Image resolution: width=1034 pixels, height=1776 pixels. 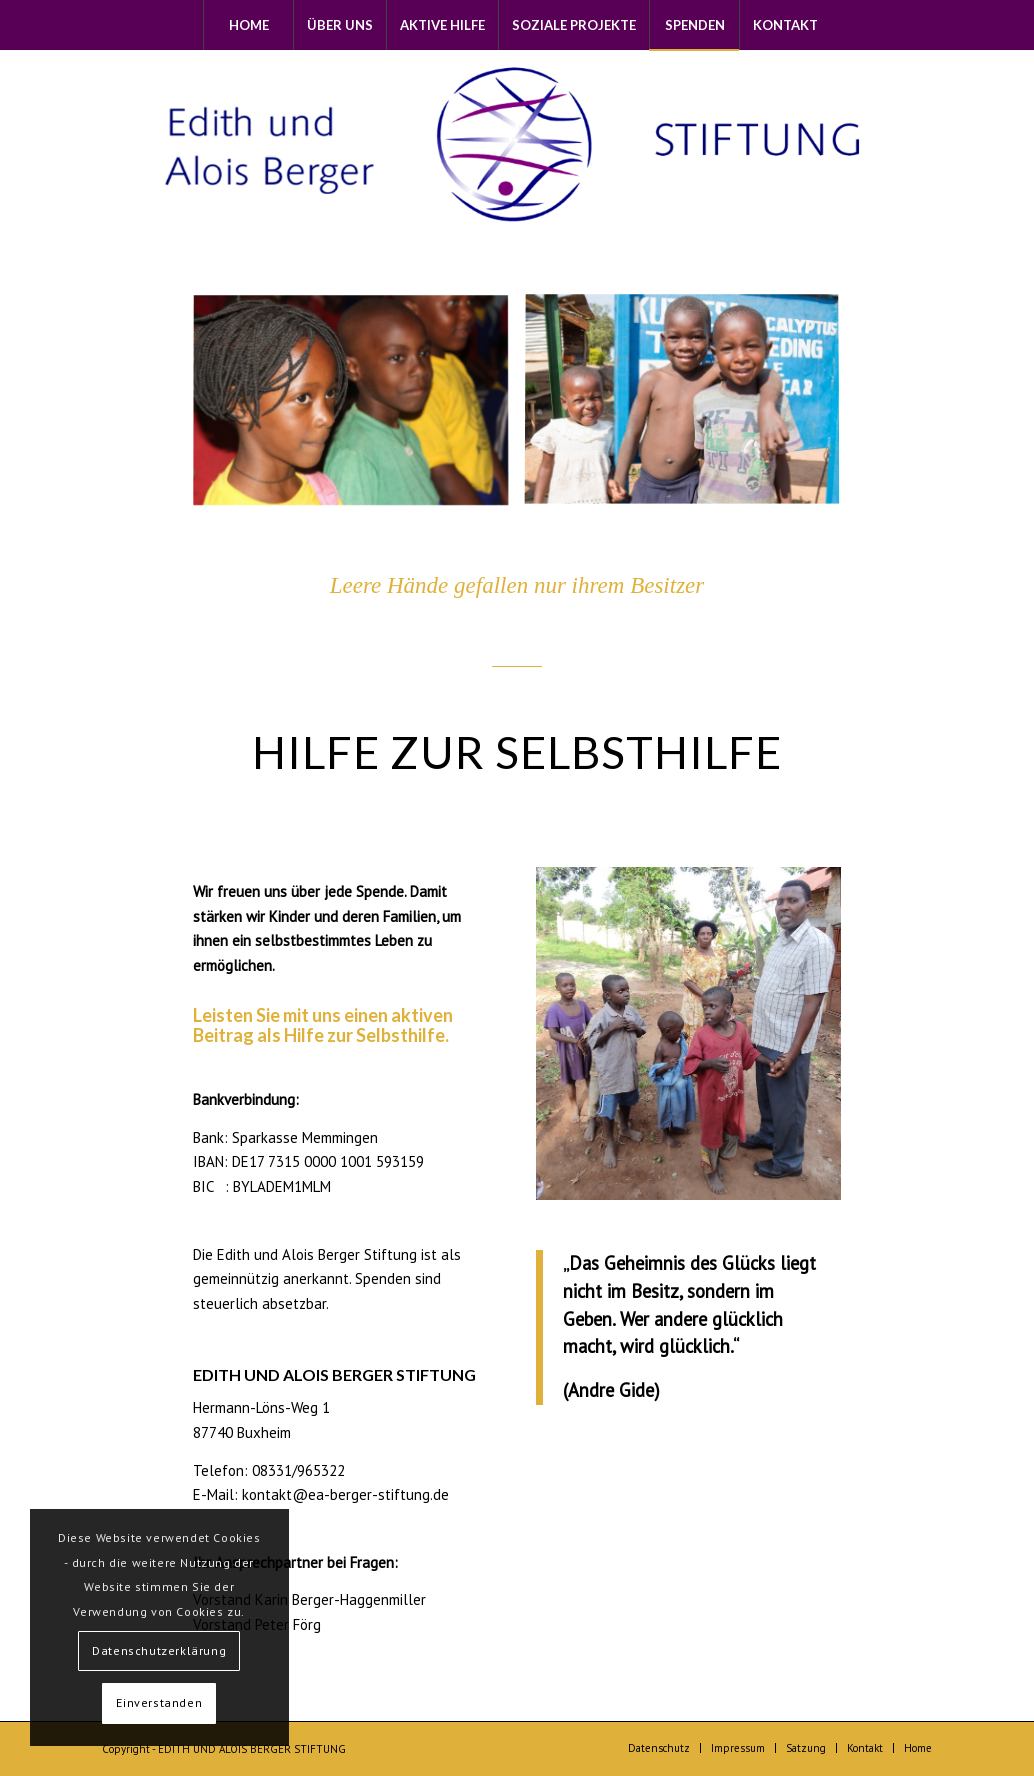 What do you see at coordinates (159, 1702) in the screenshot?
I see `Einverstanden` at bounding box center [159, 1702].